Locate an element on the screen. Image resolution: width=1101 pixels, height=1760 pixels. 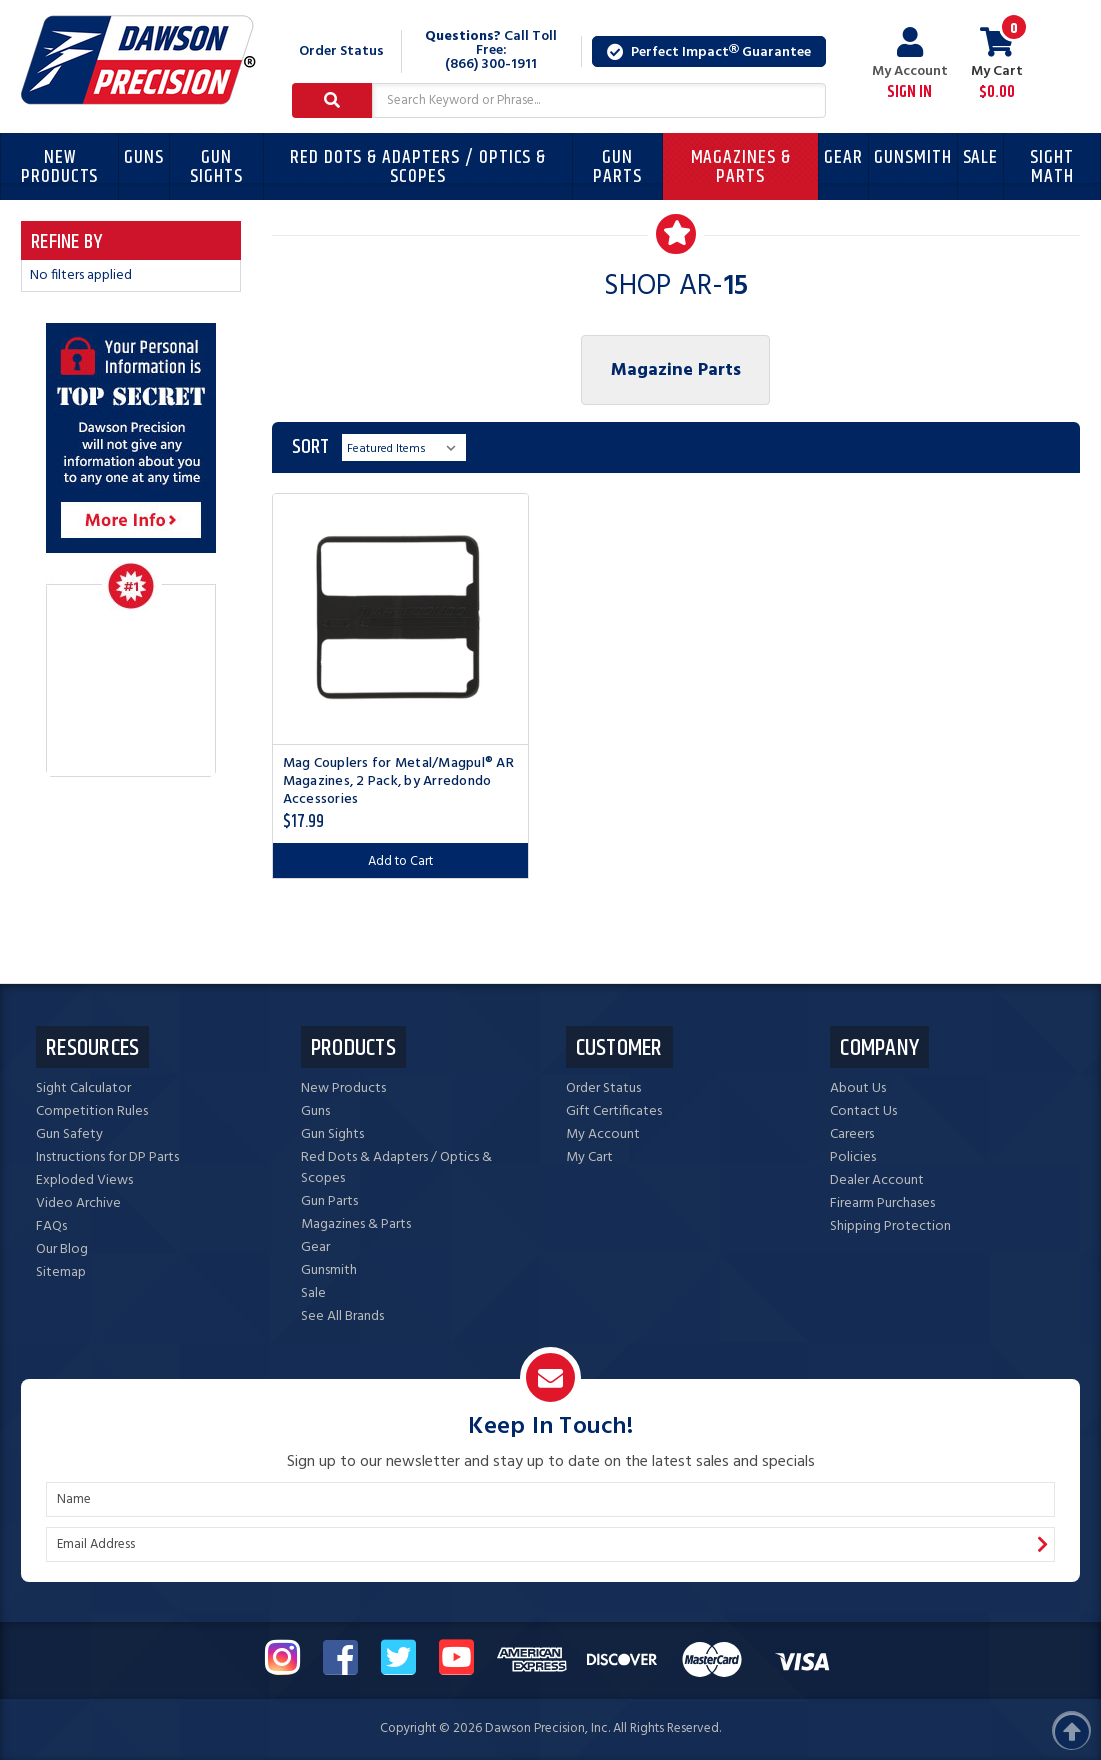
Gunsmith is located at coordinates (913, 157).